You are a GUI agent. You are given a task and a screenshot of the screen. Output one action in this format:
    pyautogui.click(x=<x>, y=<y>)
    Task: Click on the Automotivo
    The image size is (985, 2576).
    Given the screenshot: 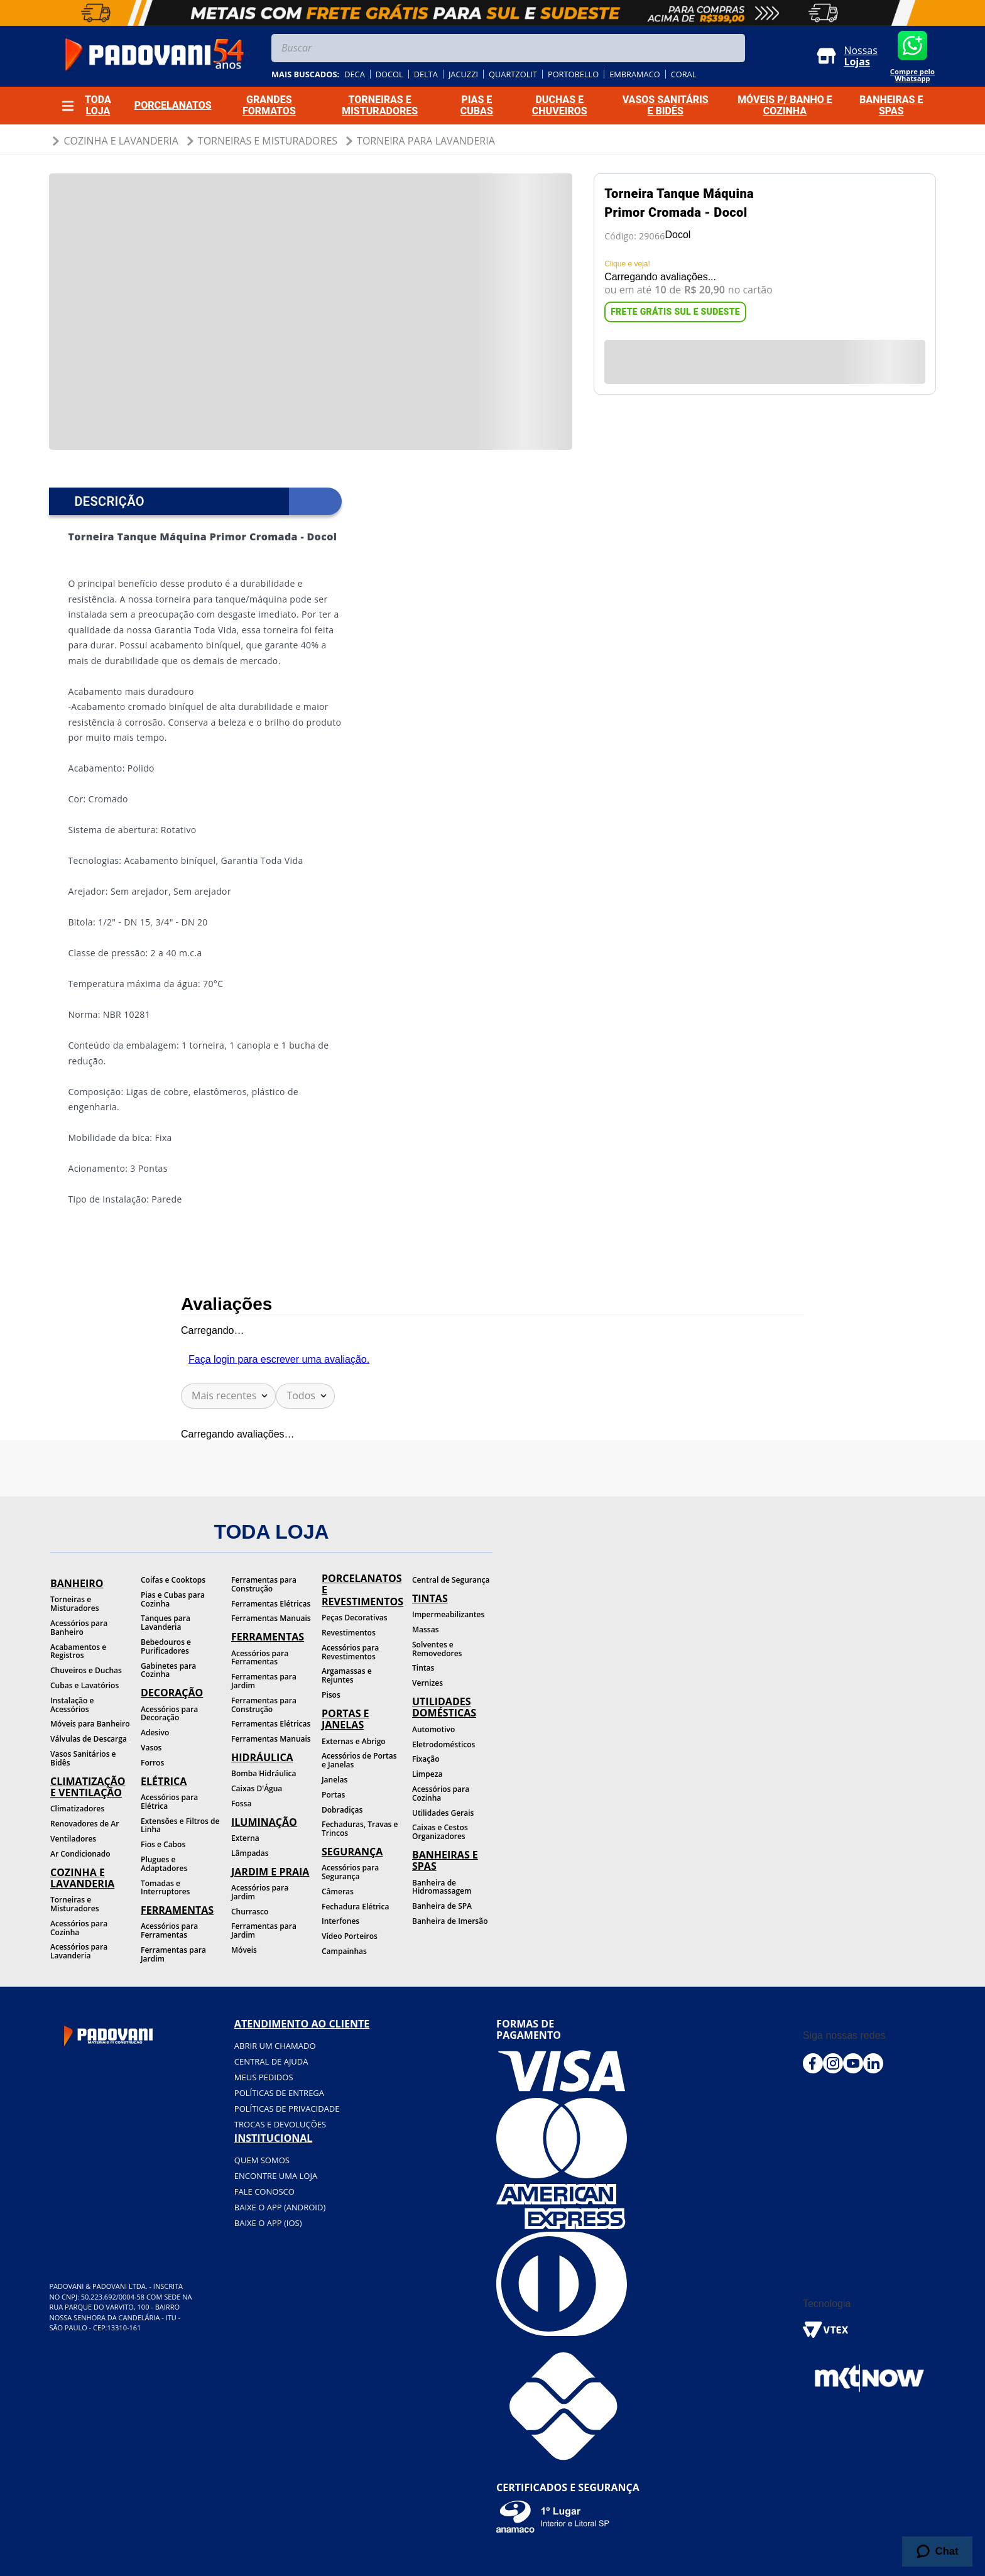 What is the action you would take?
    pyautogui.click(x=433, y=1729)
    